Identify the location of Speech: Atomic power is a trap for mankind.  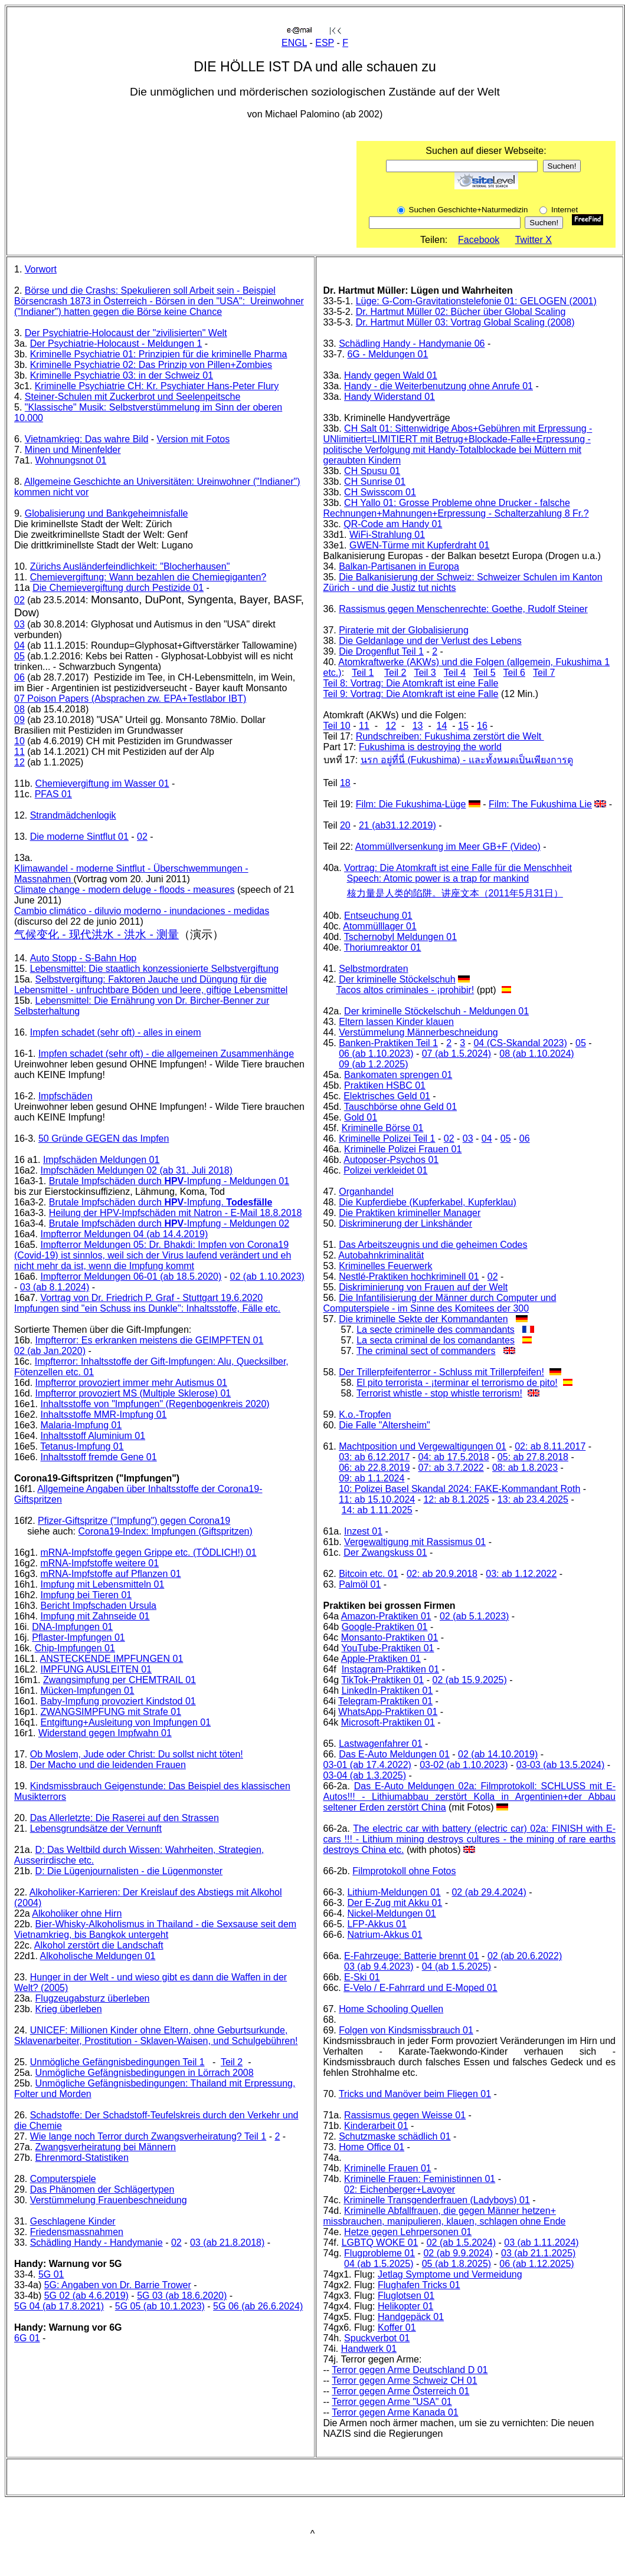
(438, 878).